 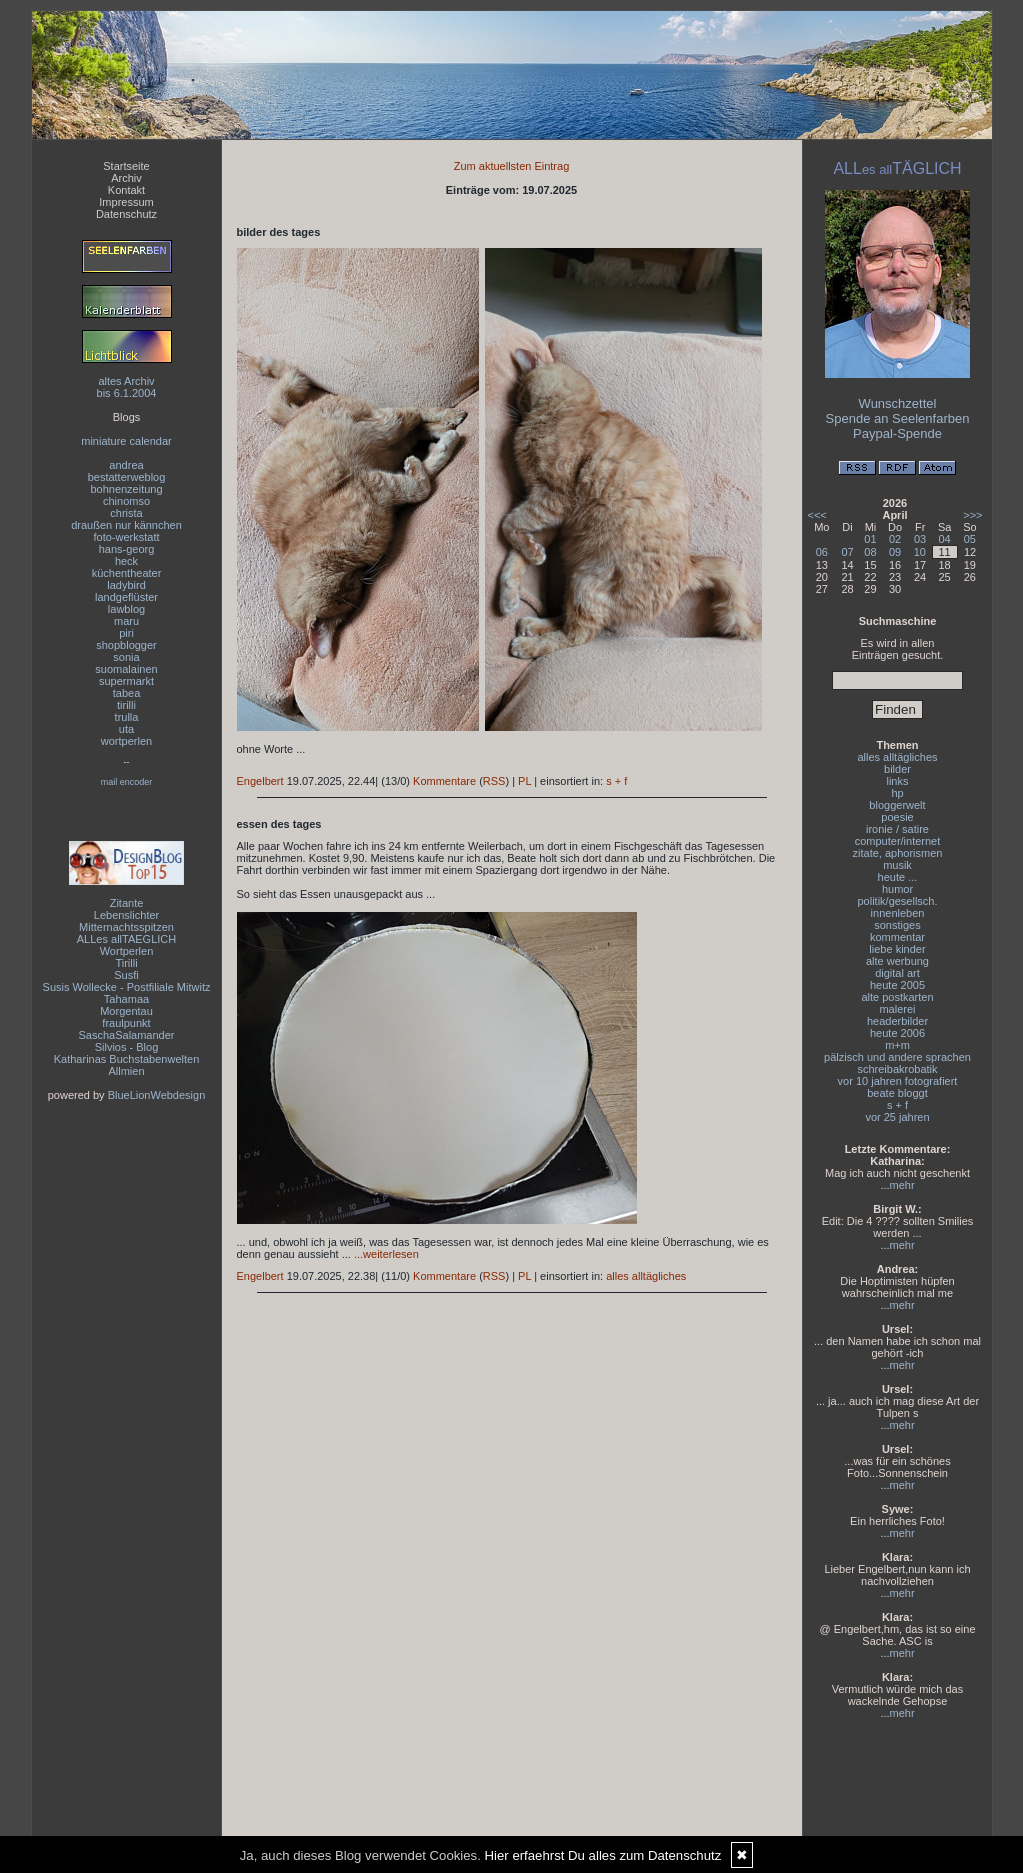 What do you see at coordinates (847, 552) in the screenshot?
I see `07` at bounding box center [847, 552].